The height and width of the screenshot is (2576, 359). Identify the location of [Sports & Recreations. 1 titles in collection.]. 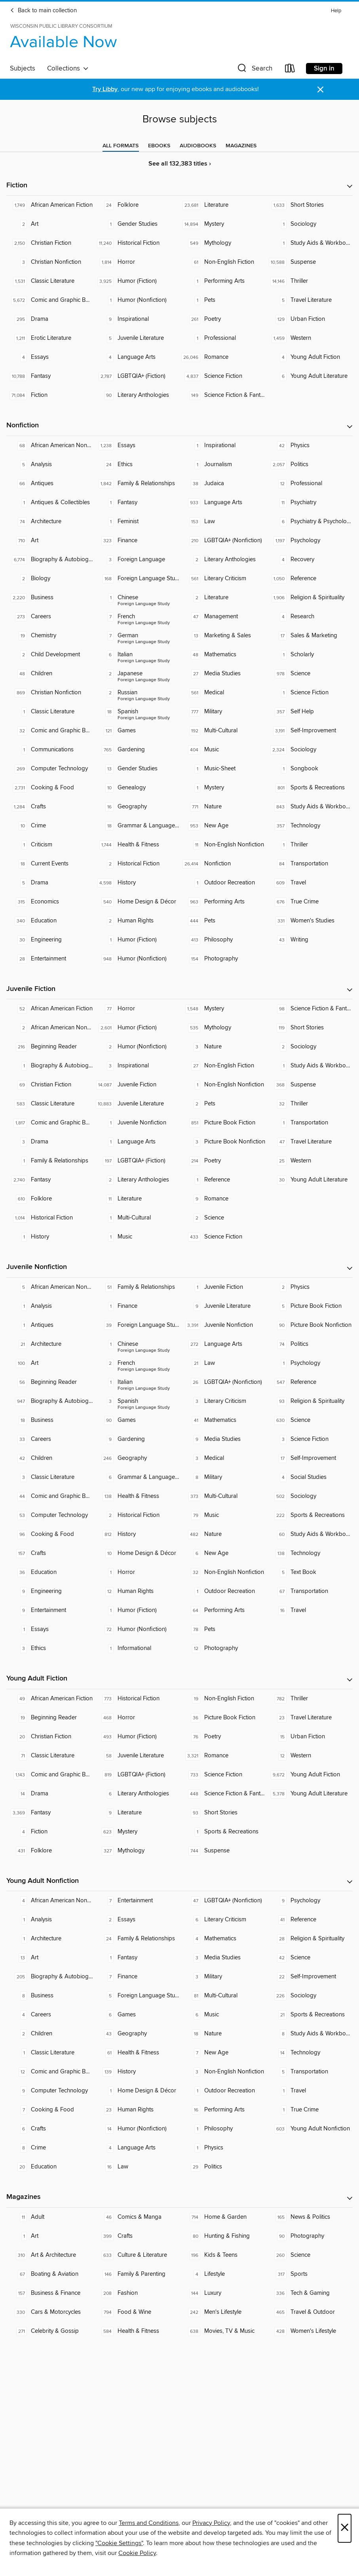
(223, 1831).